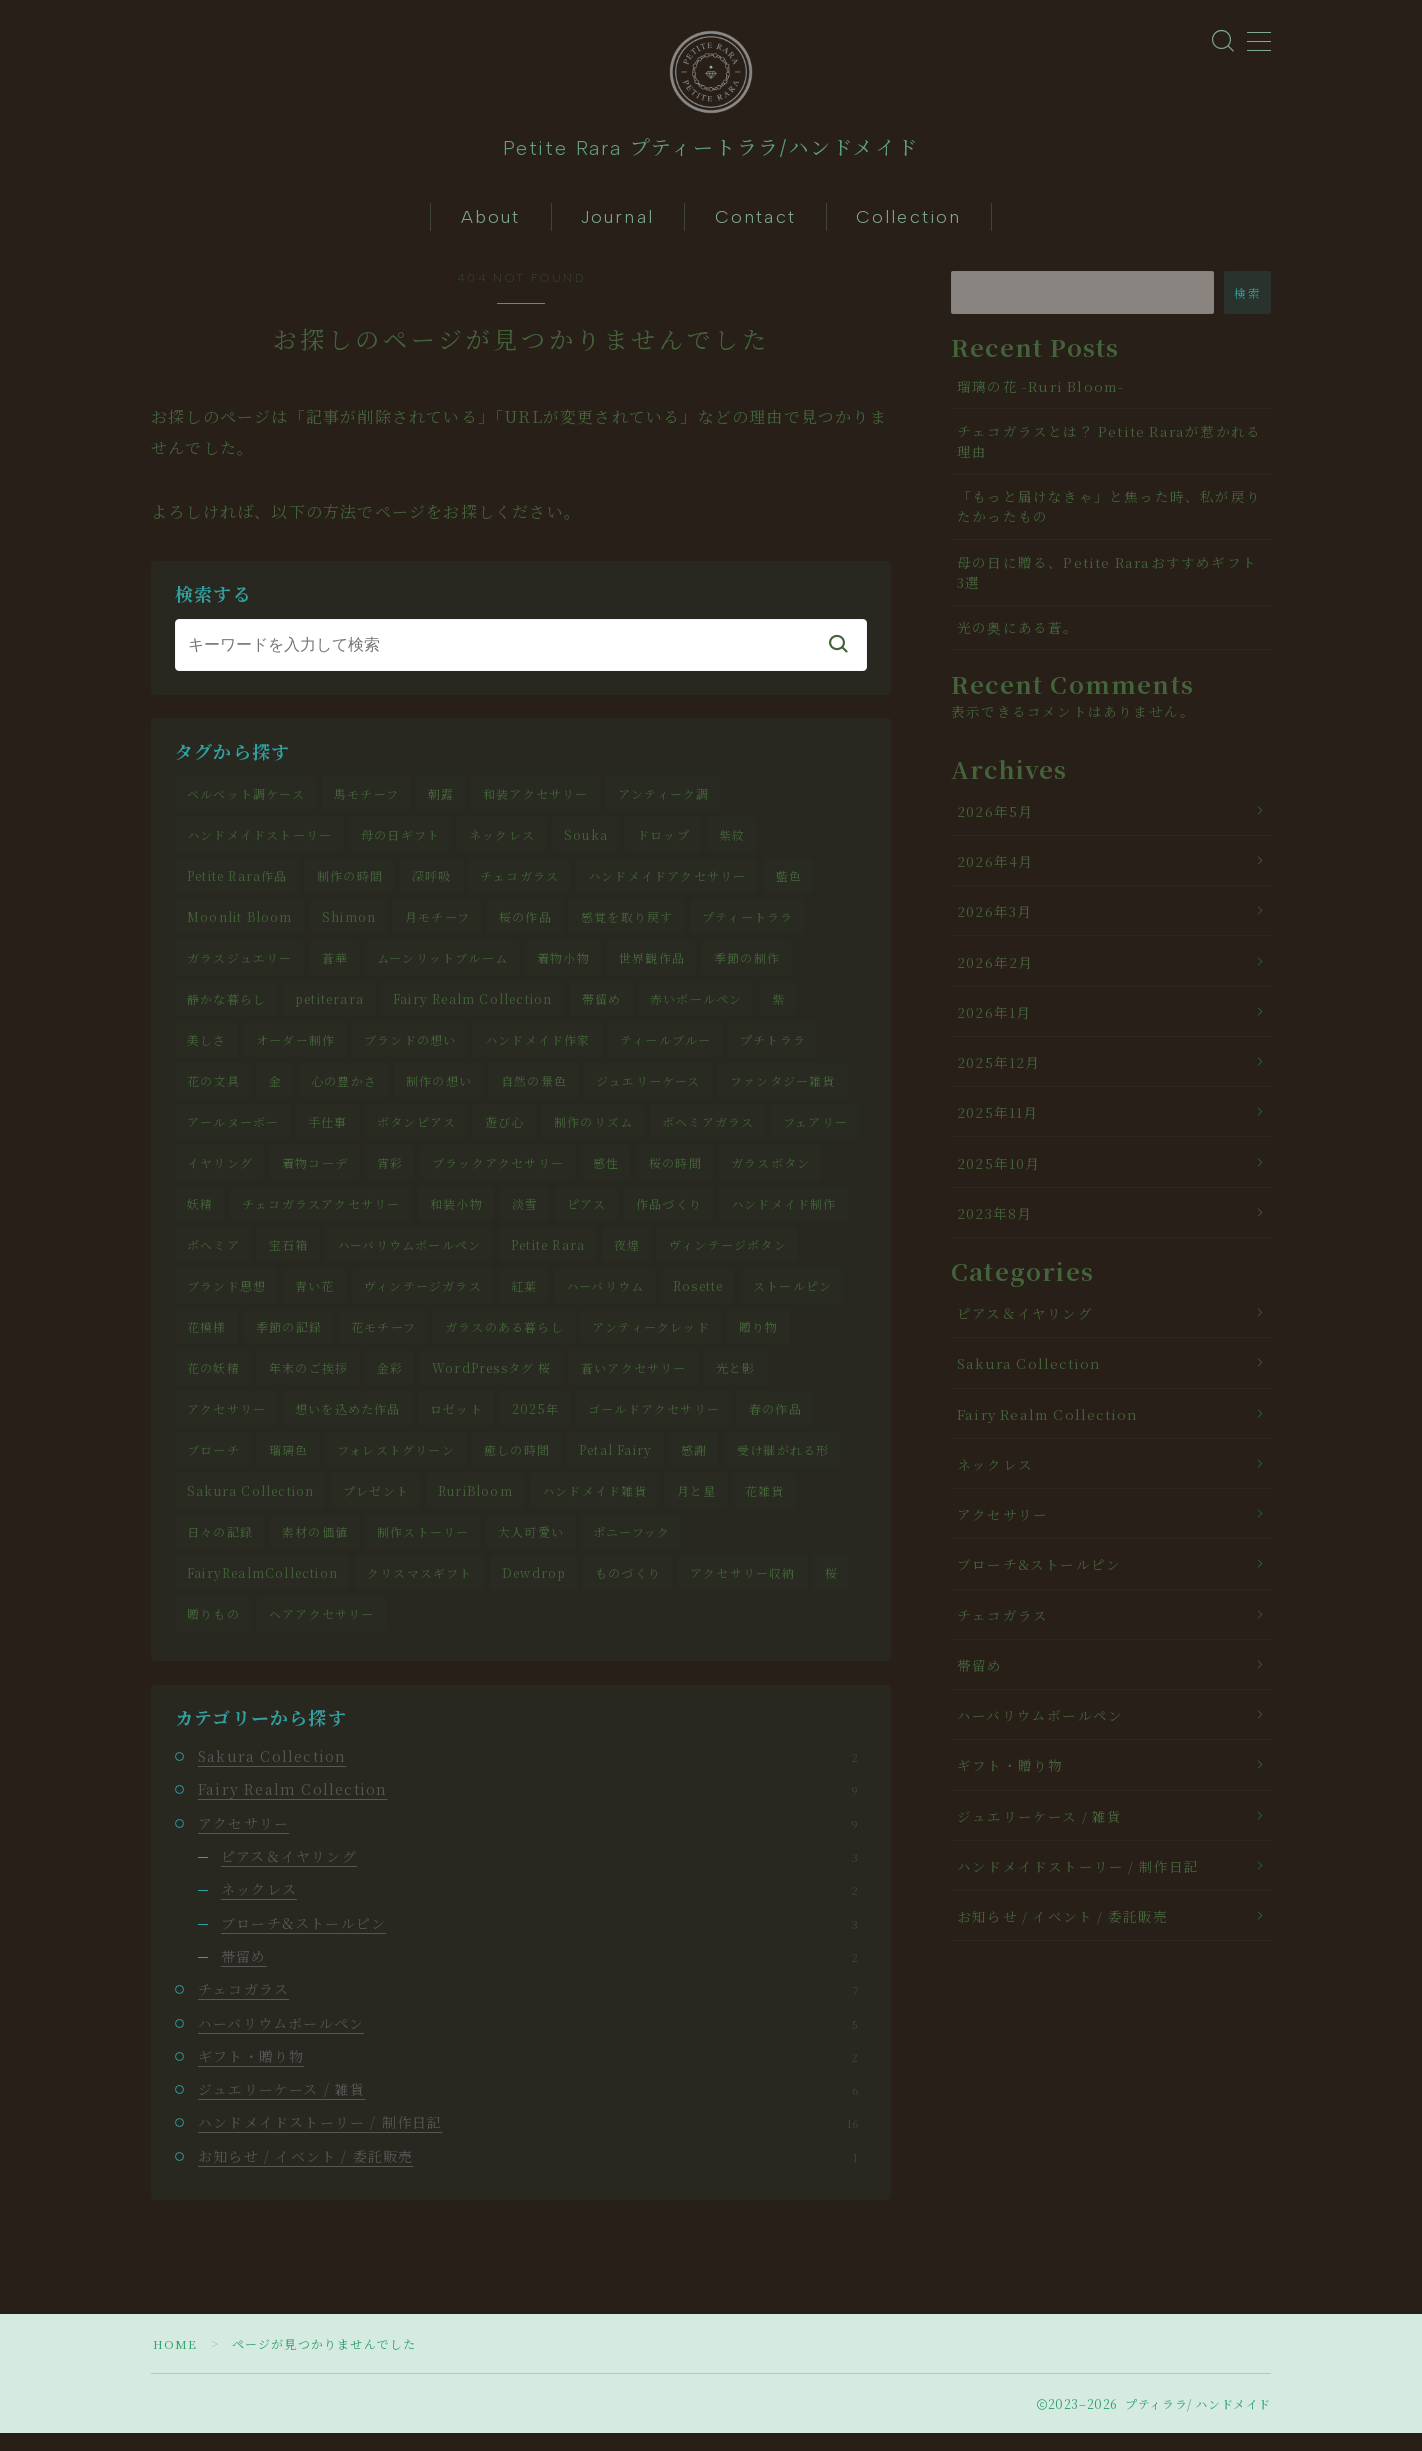  Describe the element at coordinates (538, 1051) in the screenshot. I see `ハンドメイド作家` at that location.